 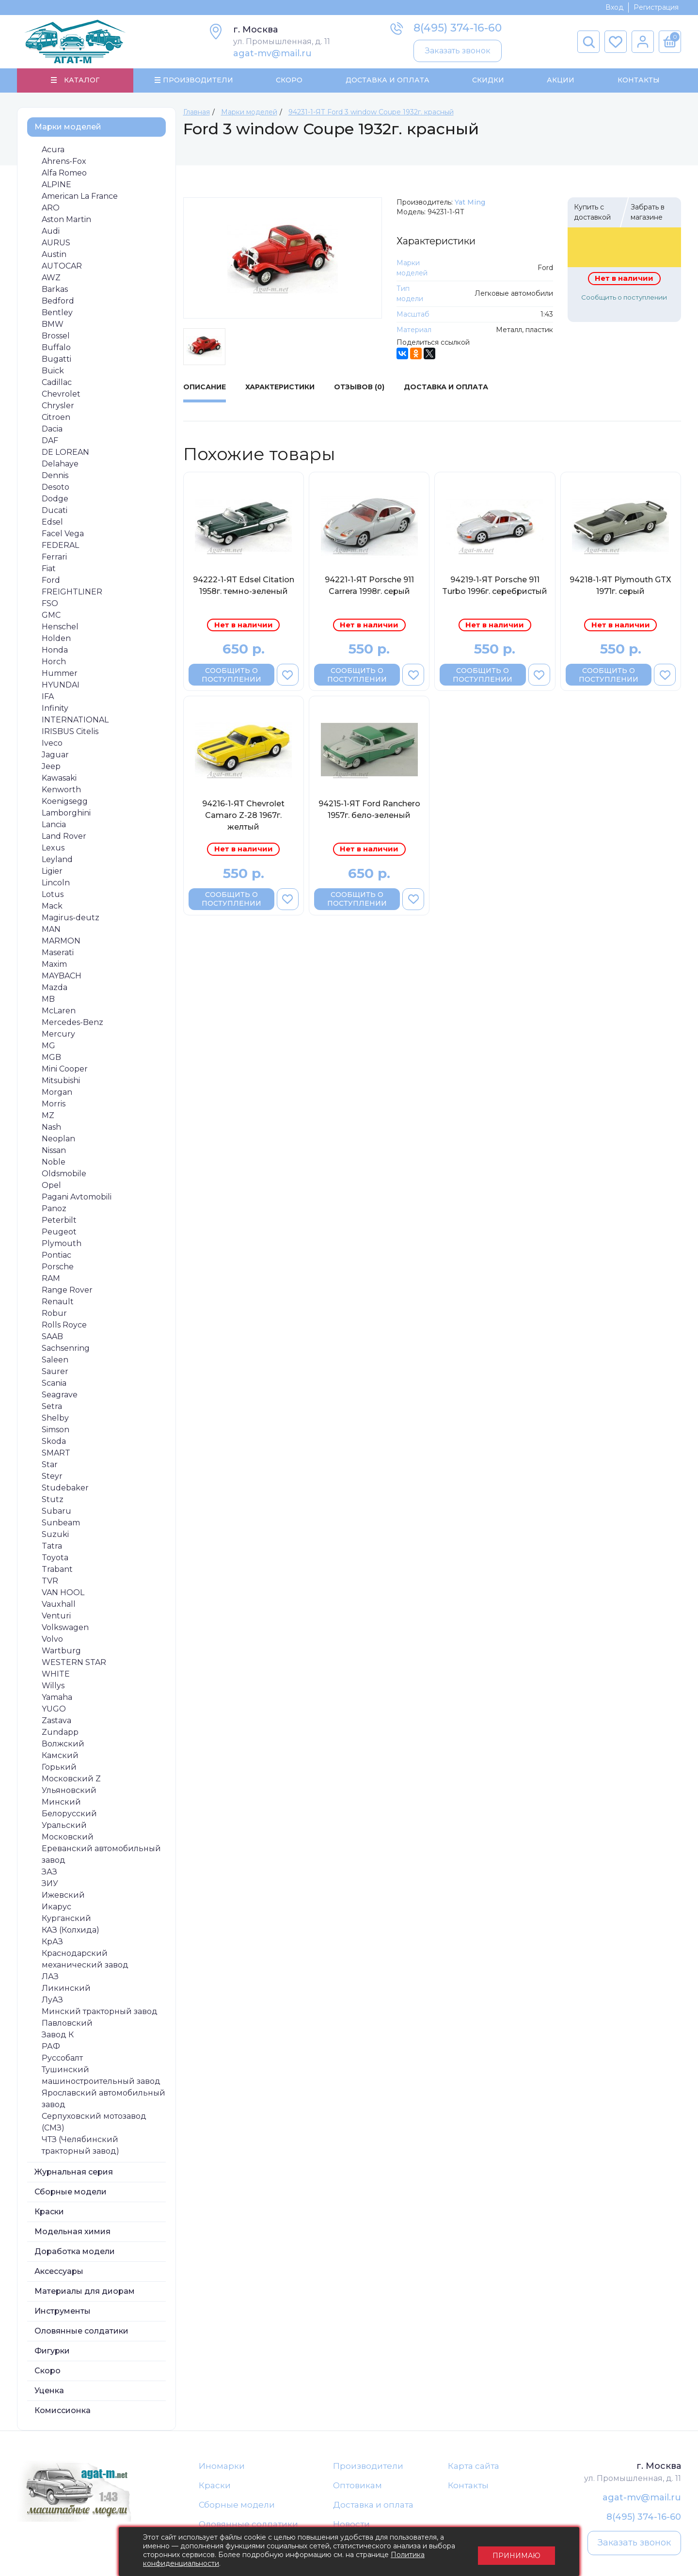 What do you see at coordinates (51, 1278) in the screenshot?
I see `RAM` at bounding box center [51, 1278].